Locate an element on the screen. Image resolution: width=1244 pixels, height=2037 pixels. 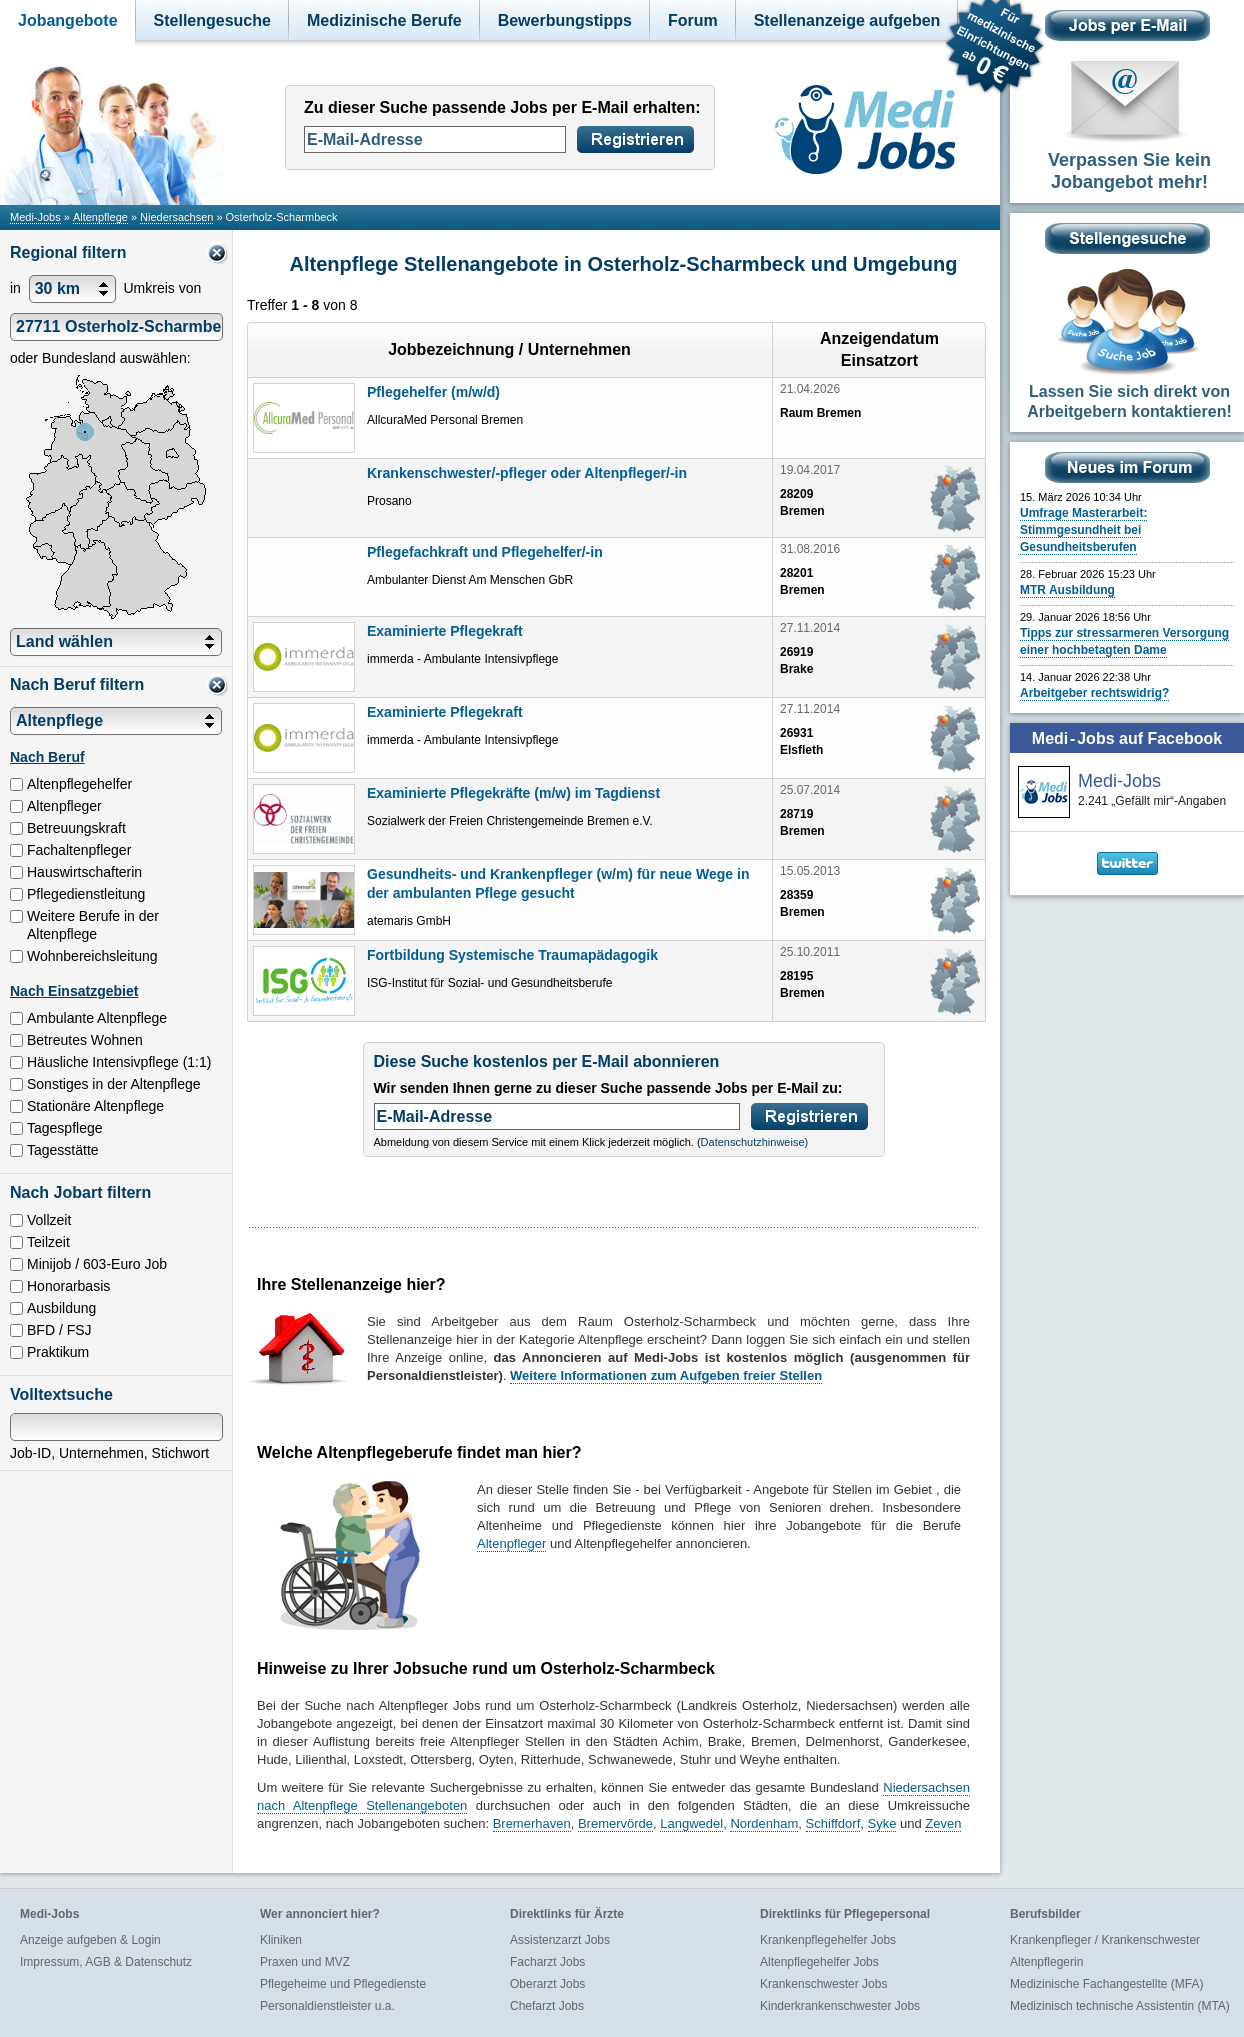
Bremerhaven is located at coordinates (532, 1823).